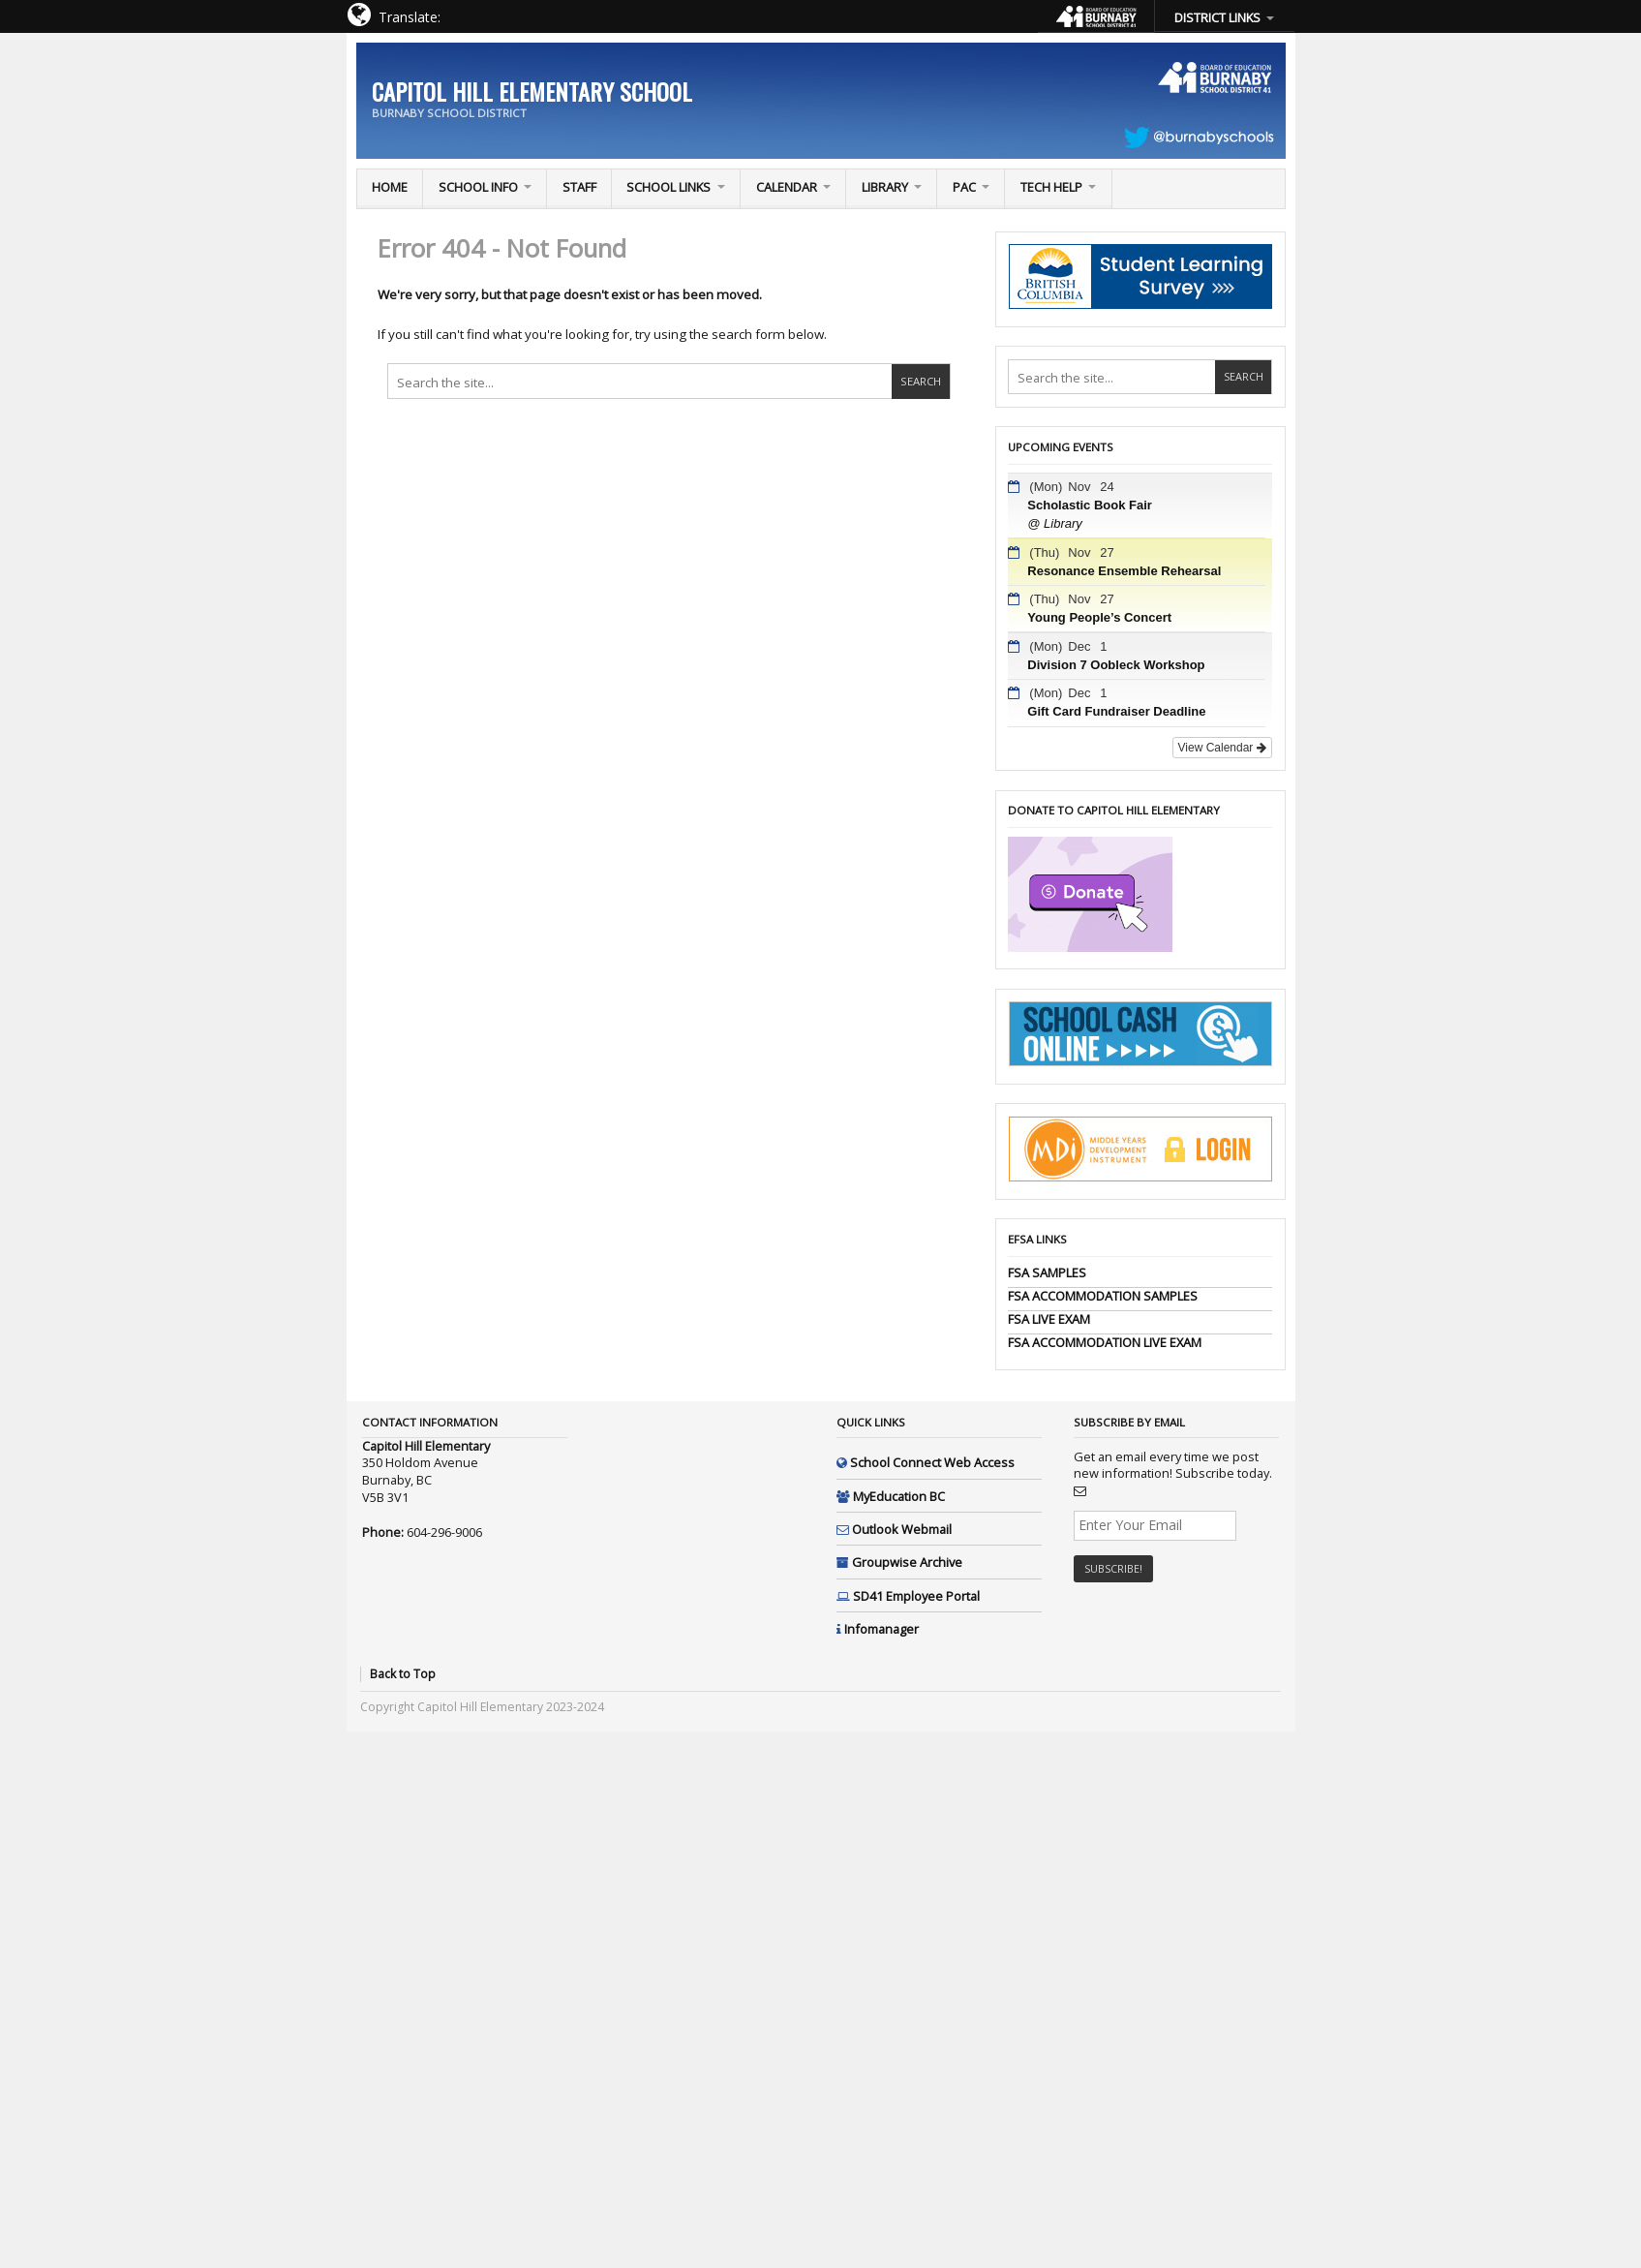  Describe the element at coordinates (532, 91) in the screenshot. I see `Capitol Hill Elementary School` at that location.